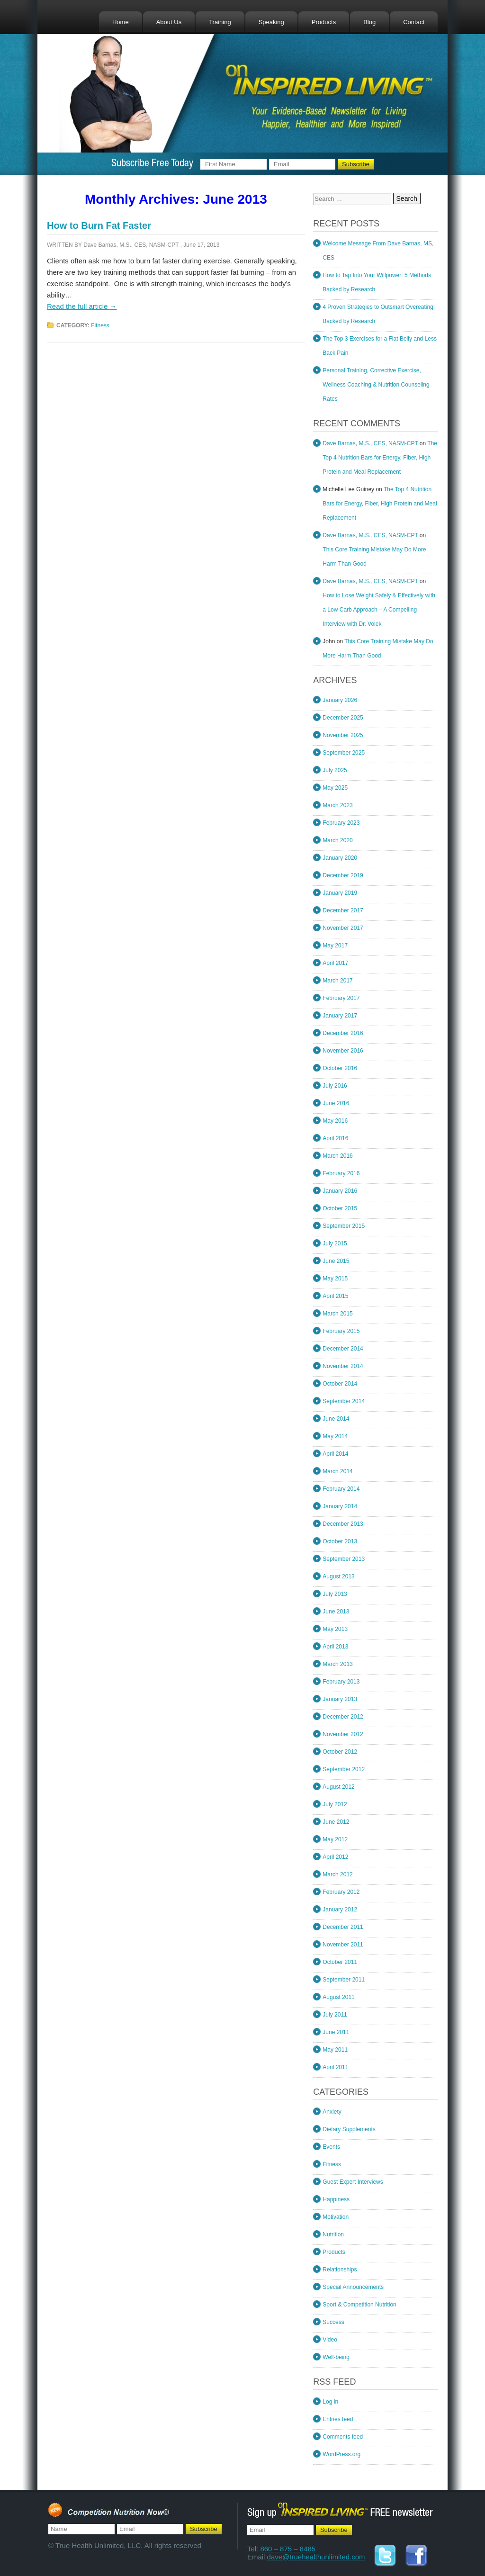 Image resolution: width=485 pixels, height=2576 pixels. I want to click on March 2023, so click(337, 805).